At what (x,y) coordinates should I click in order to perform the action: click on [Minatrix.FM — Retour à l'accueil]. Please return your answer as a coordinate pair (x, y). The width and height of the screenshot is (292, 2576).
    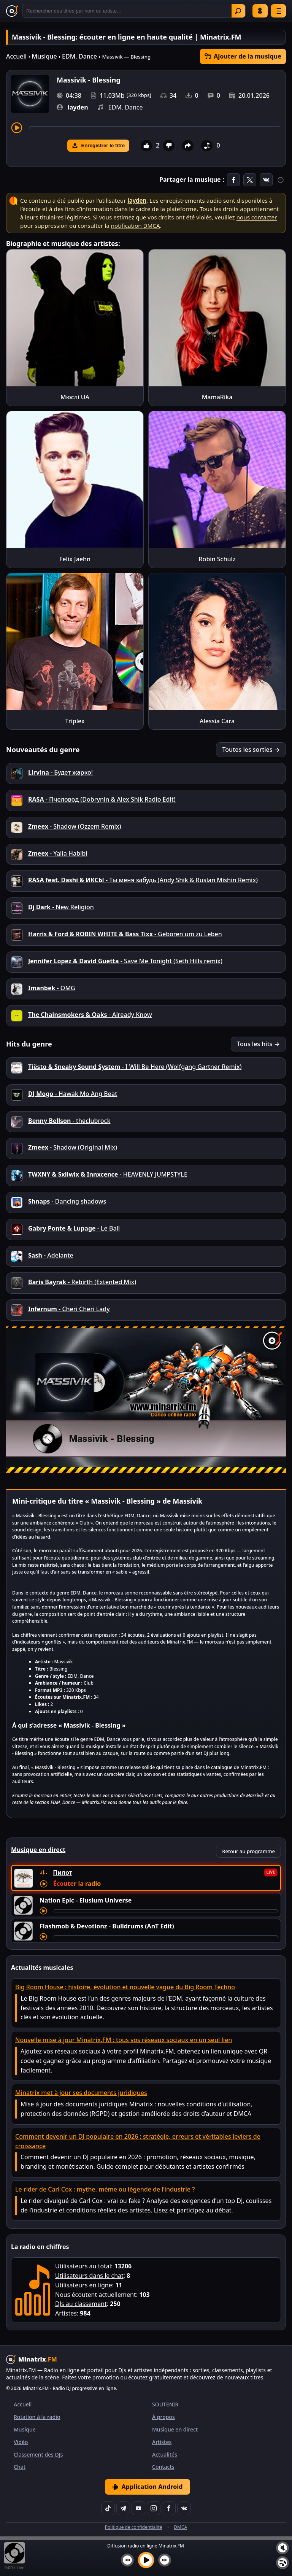
    Looking at the image, I should click on (12, 11).